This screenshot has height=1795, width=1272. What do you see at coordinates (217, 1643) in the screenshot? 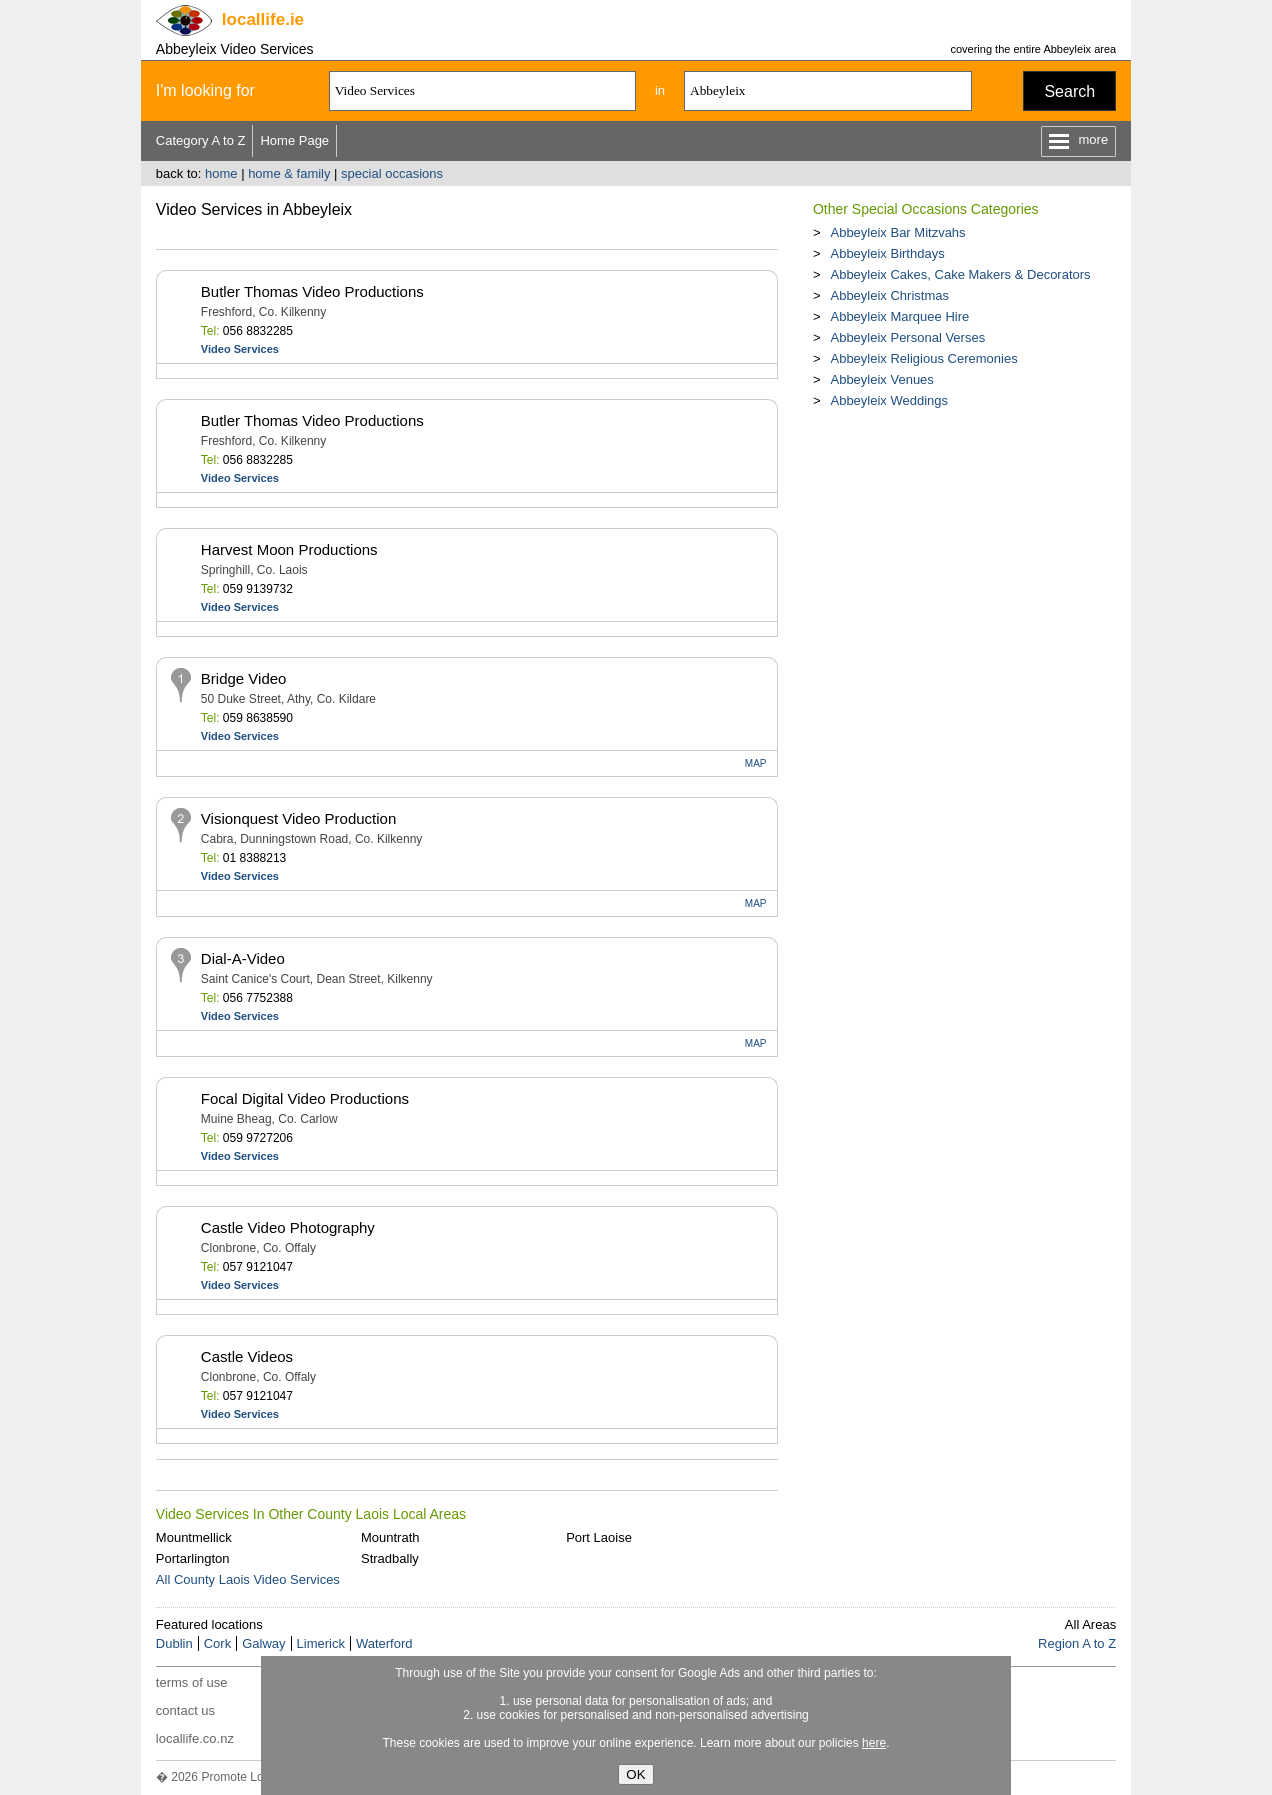
I see `Cork` at bounding box center [217, 1643].